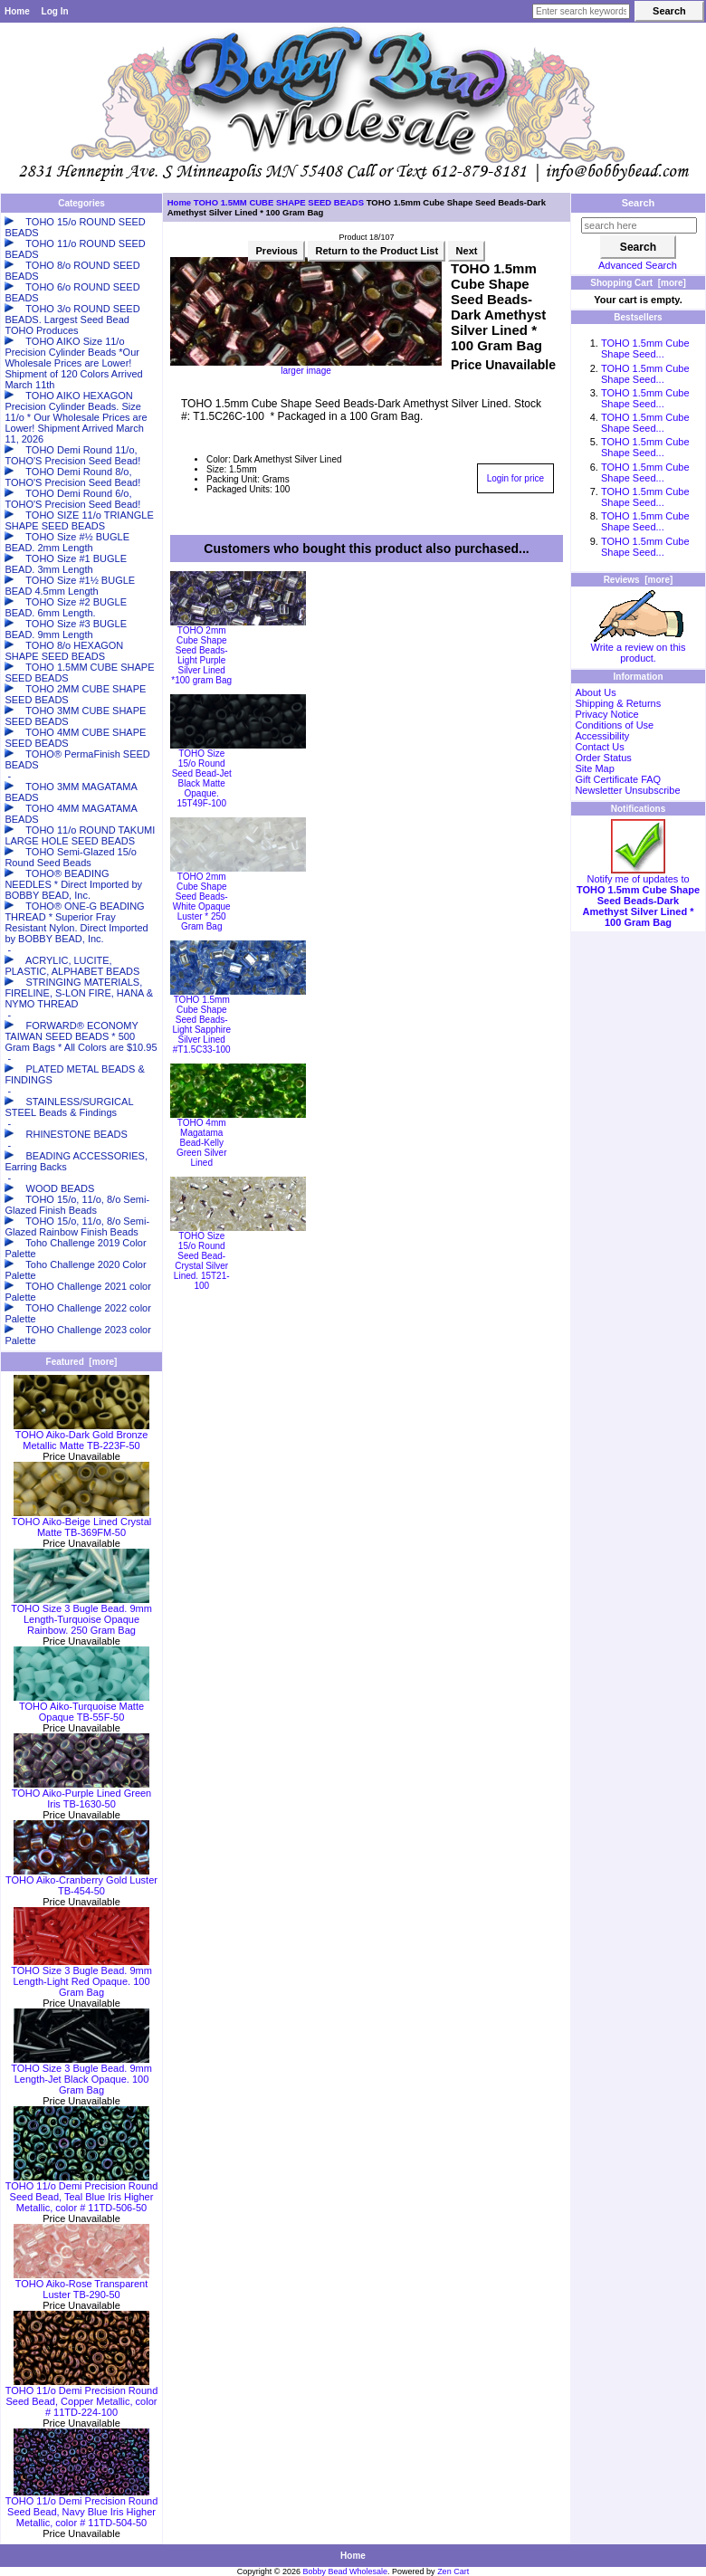  What do you see at coordinates (201, 1143) in the screenshot?
I see `TOHO 4mm Magatama Bead-Kelly Green Silver Lined` at bounding box center [201, 1143].